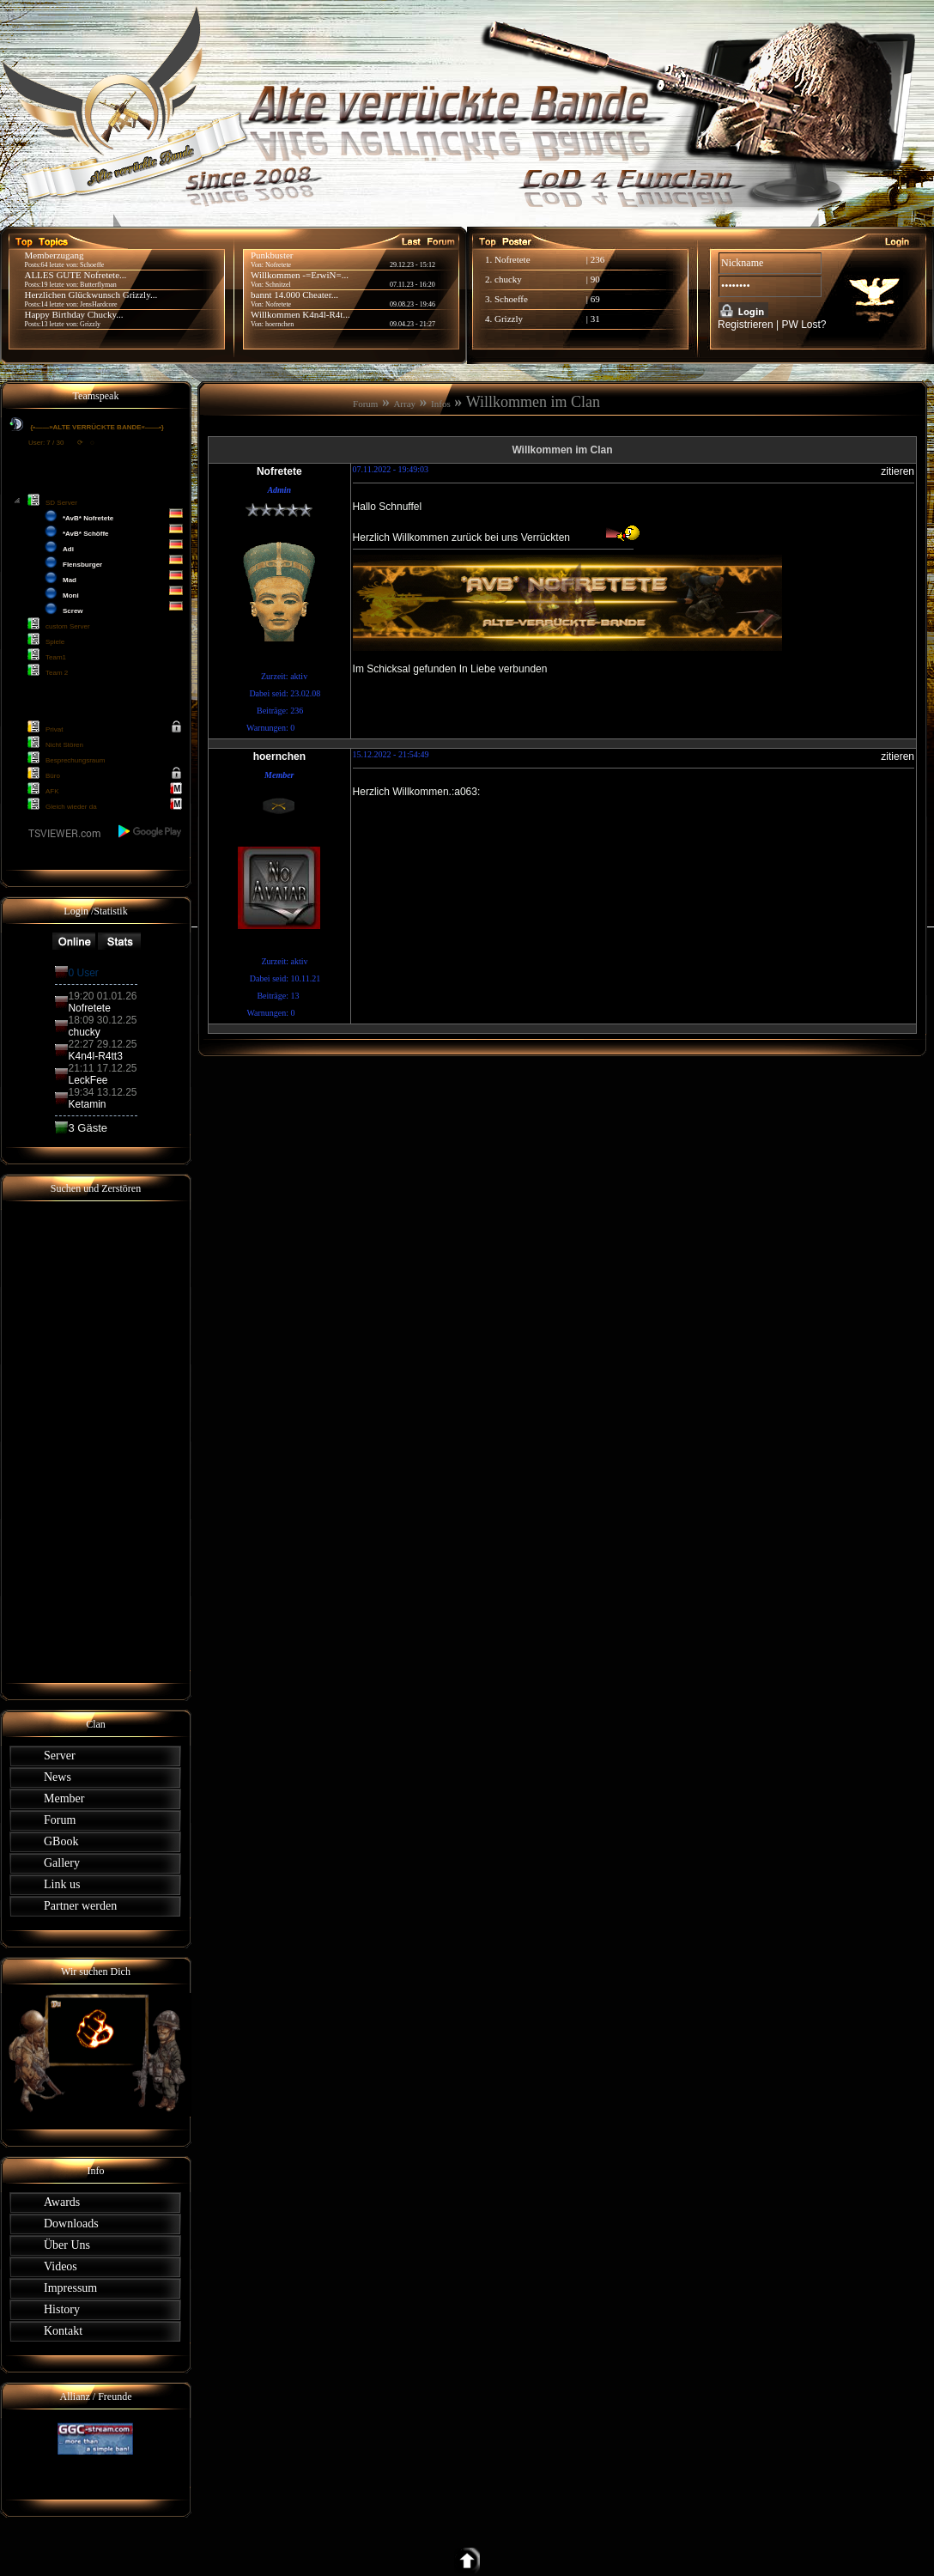 Image resolution: width=934 pixels, height=2576 pixels. I want to click on PW Lost?, so click(804, 325).